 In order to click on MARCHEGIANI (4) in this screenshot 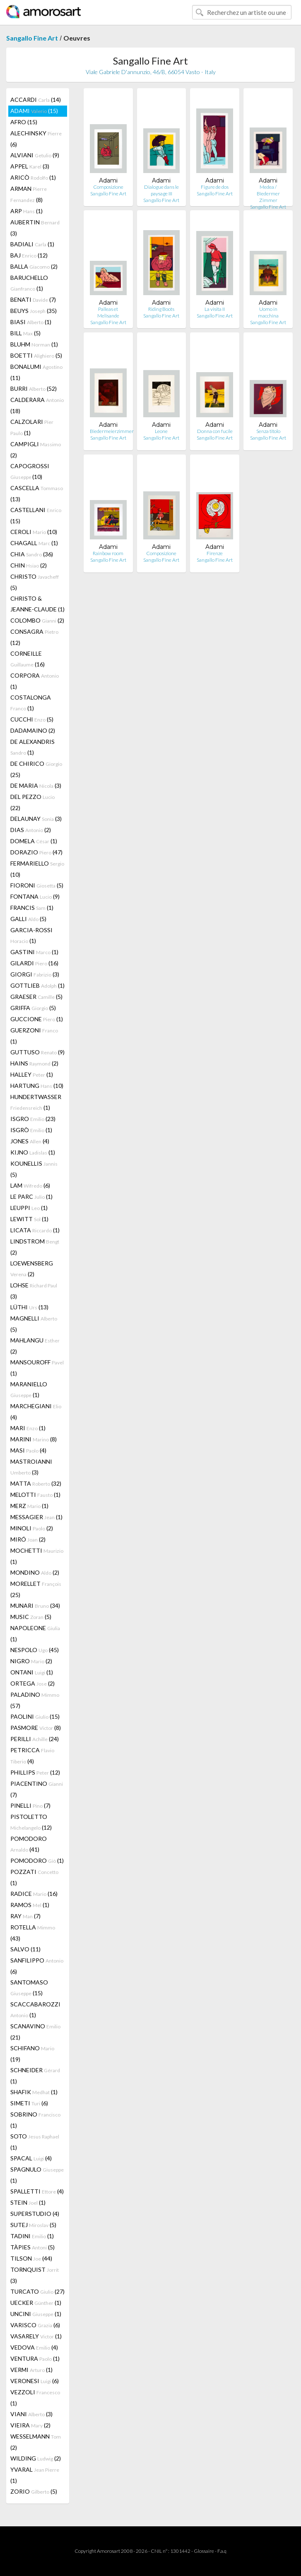, I will do `click(35, 1411)`.